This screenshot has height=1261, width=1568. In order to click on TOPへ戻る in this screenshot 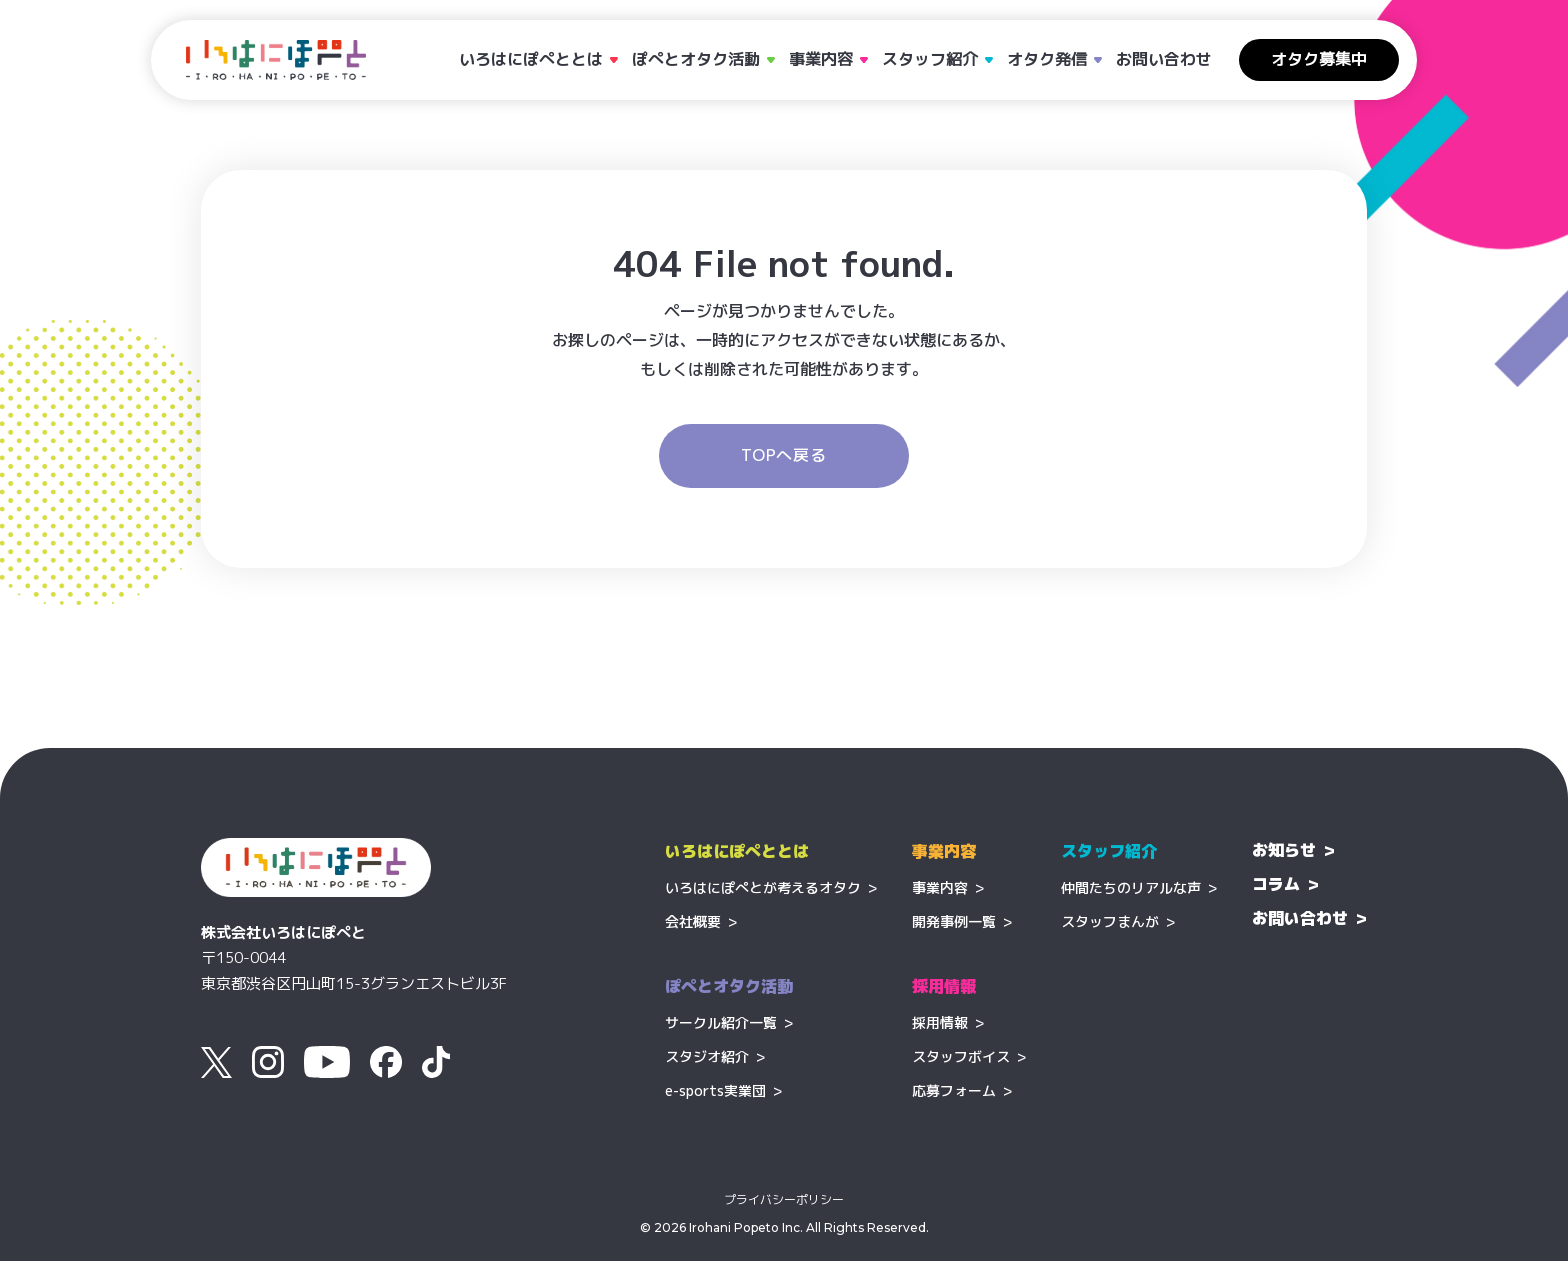, I will do `click(784, 455)`.